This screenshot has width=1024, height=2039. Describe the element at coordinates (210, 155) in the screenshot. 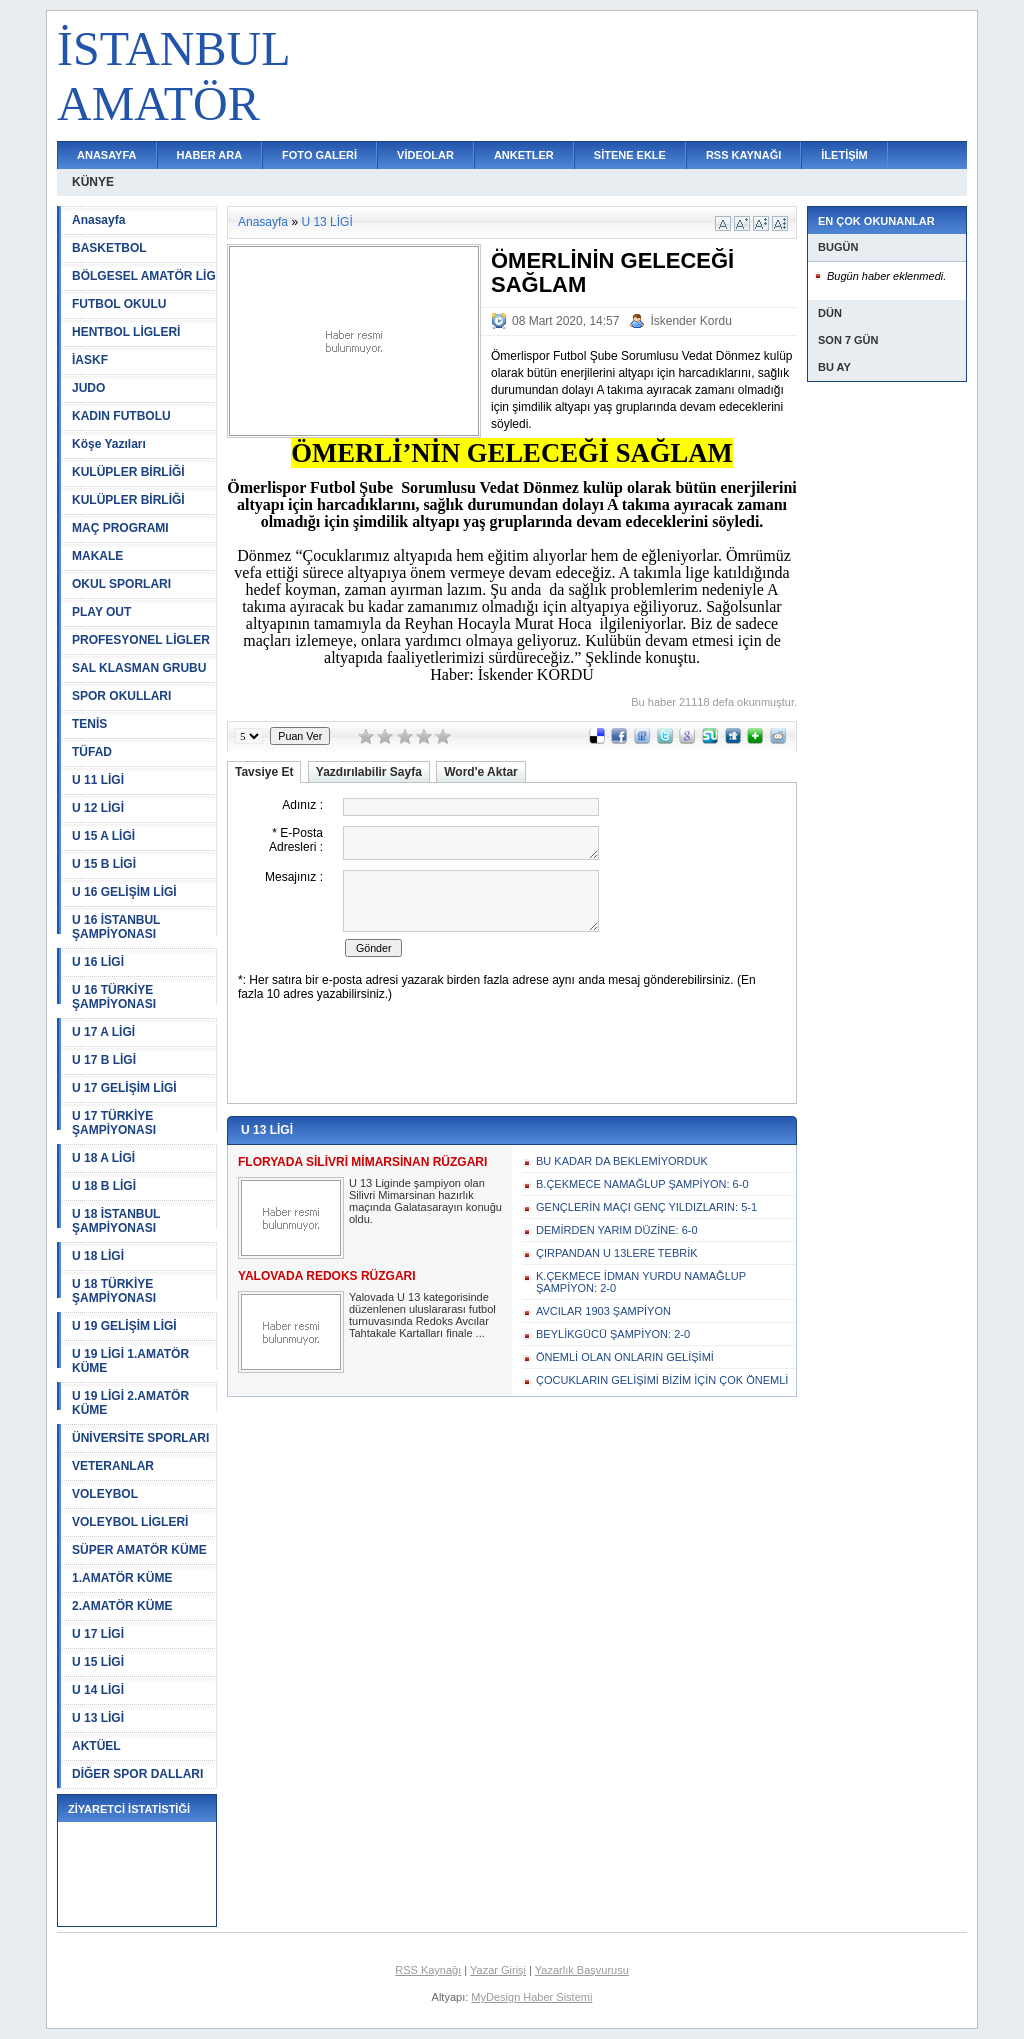

I see `HABER ARA` at that location.